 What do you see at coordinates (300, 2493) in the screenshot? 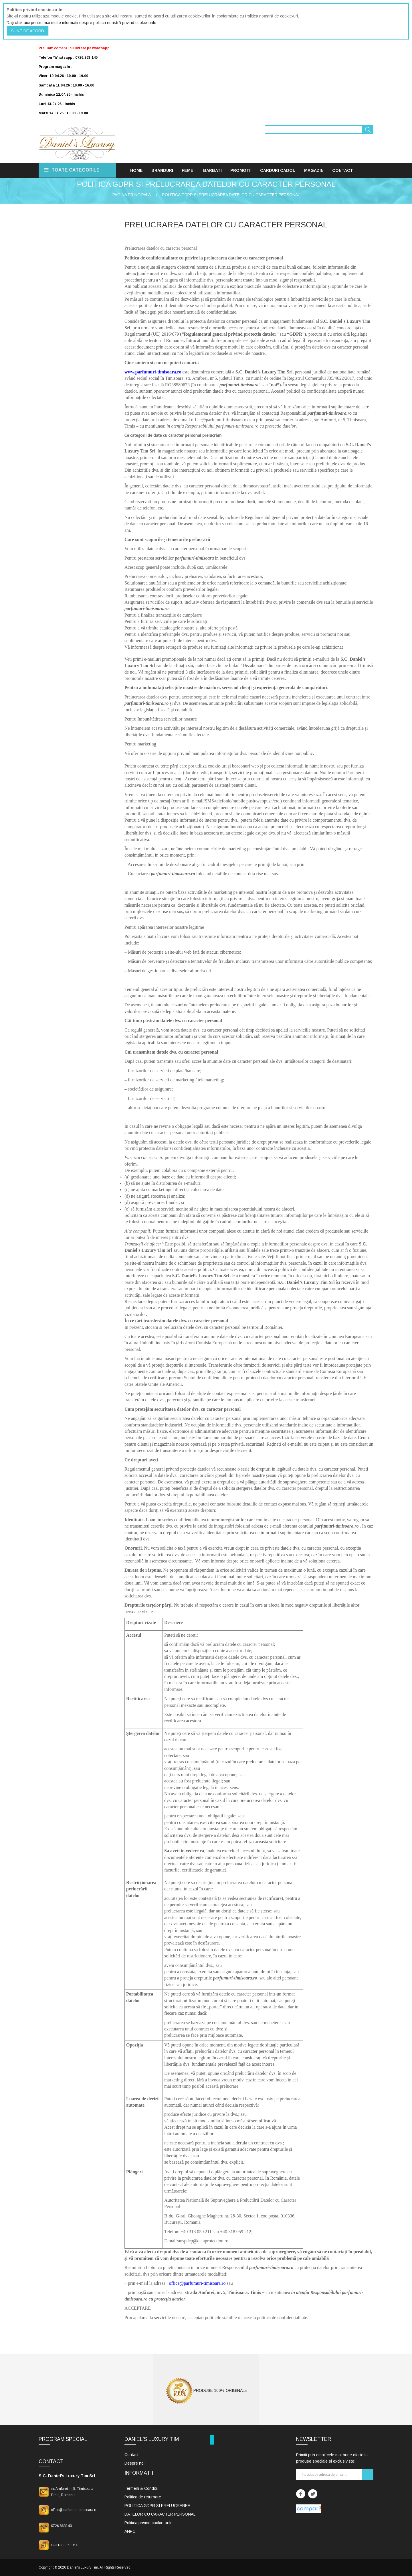
I see `Facebook` at bounding box center [300, 2493].